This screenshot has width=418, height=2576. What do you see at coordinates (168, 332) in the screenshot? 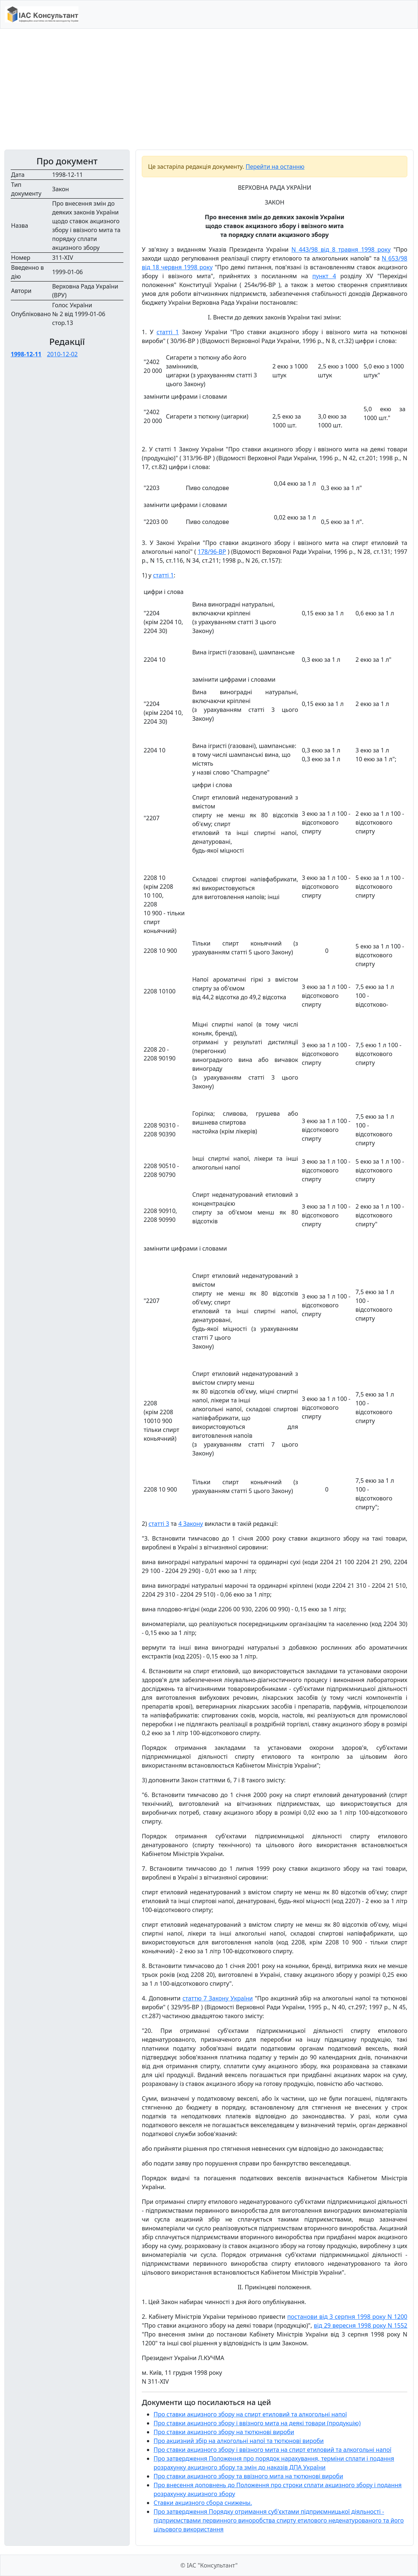
I see `статті 1` at bounding box center [168, 332].